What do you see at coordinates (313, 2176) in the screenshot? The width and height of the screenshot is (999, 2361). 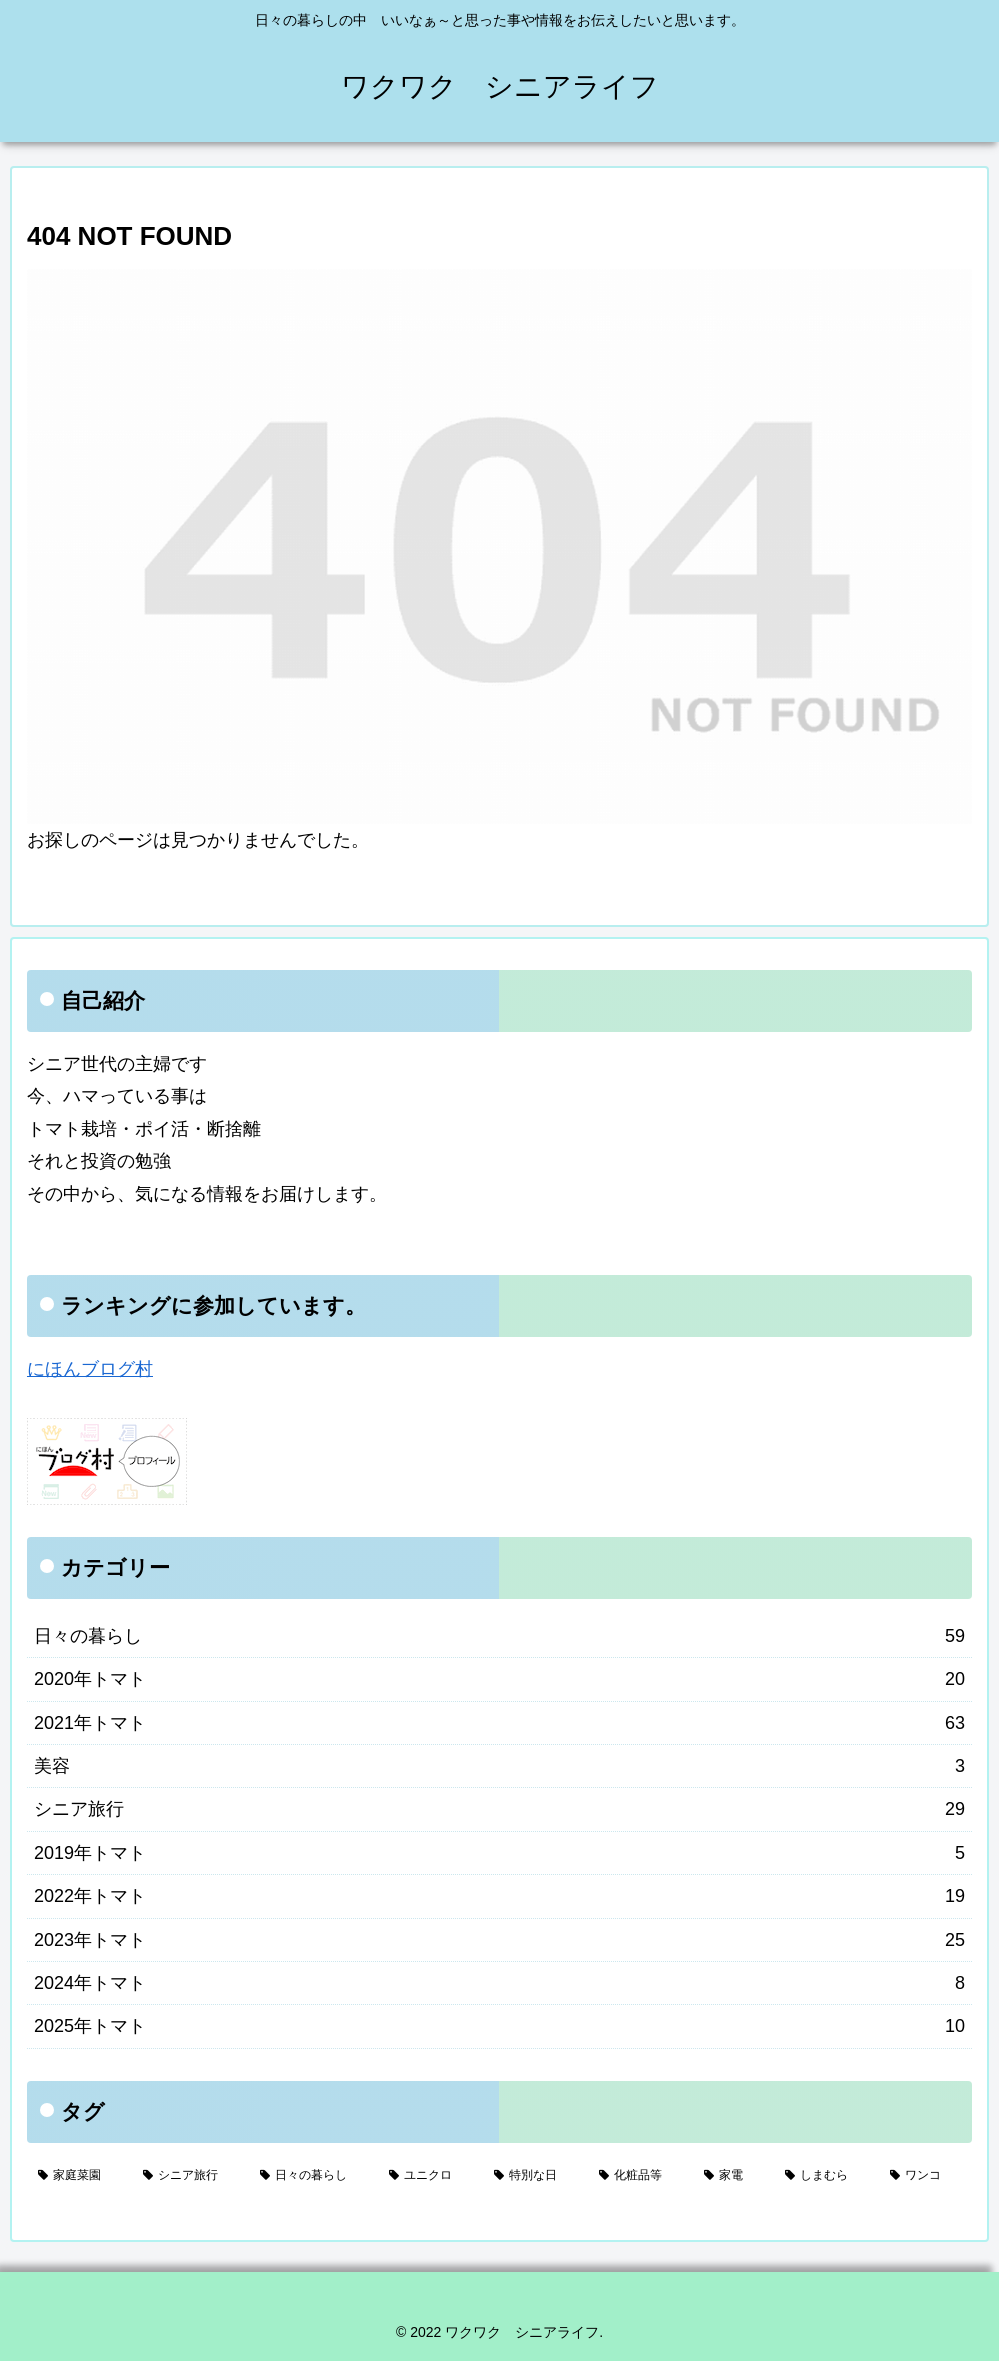 I see `[日々の暮らし (28個の項目)]` at bounding box center [313, 2176].